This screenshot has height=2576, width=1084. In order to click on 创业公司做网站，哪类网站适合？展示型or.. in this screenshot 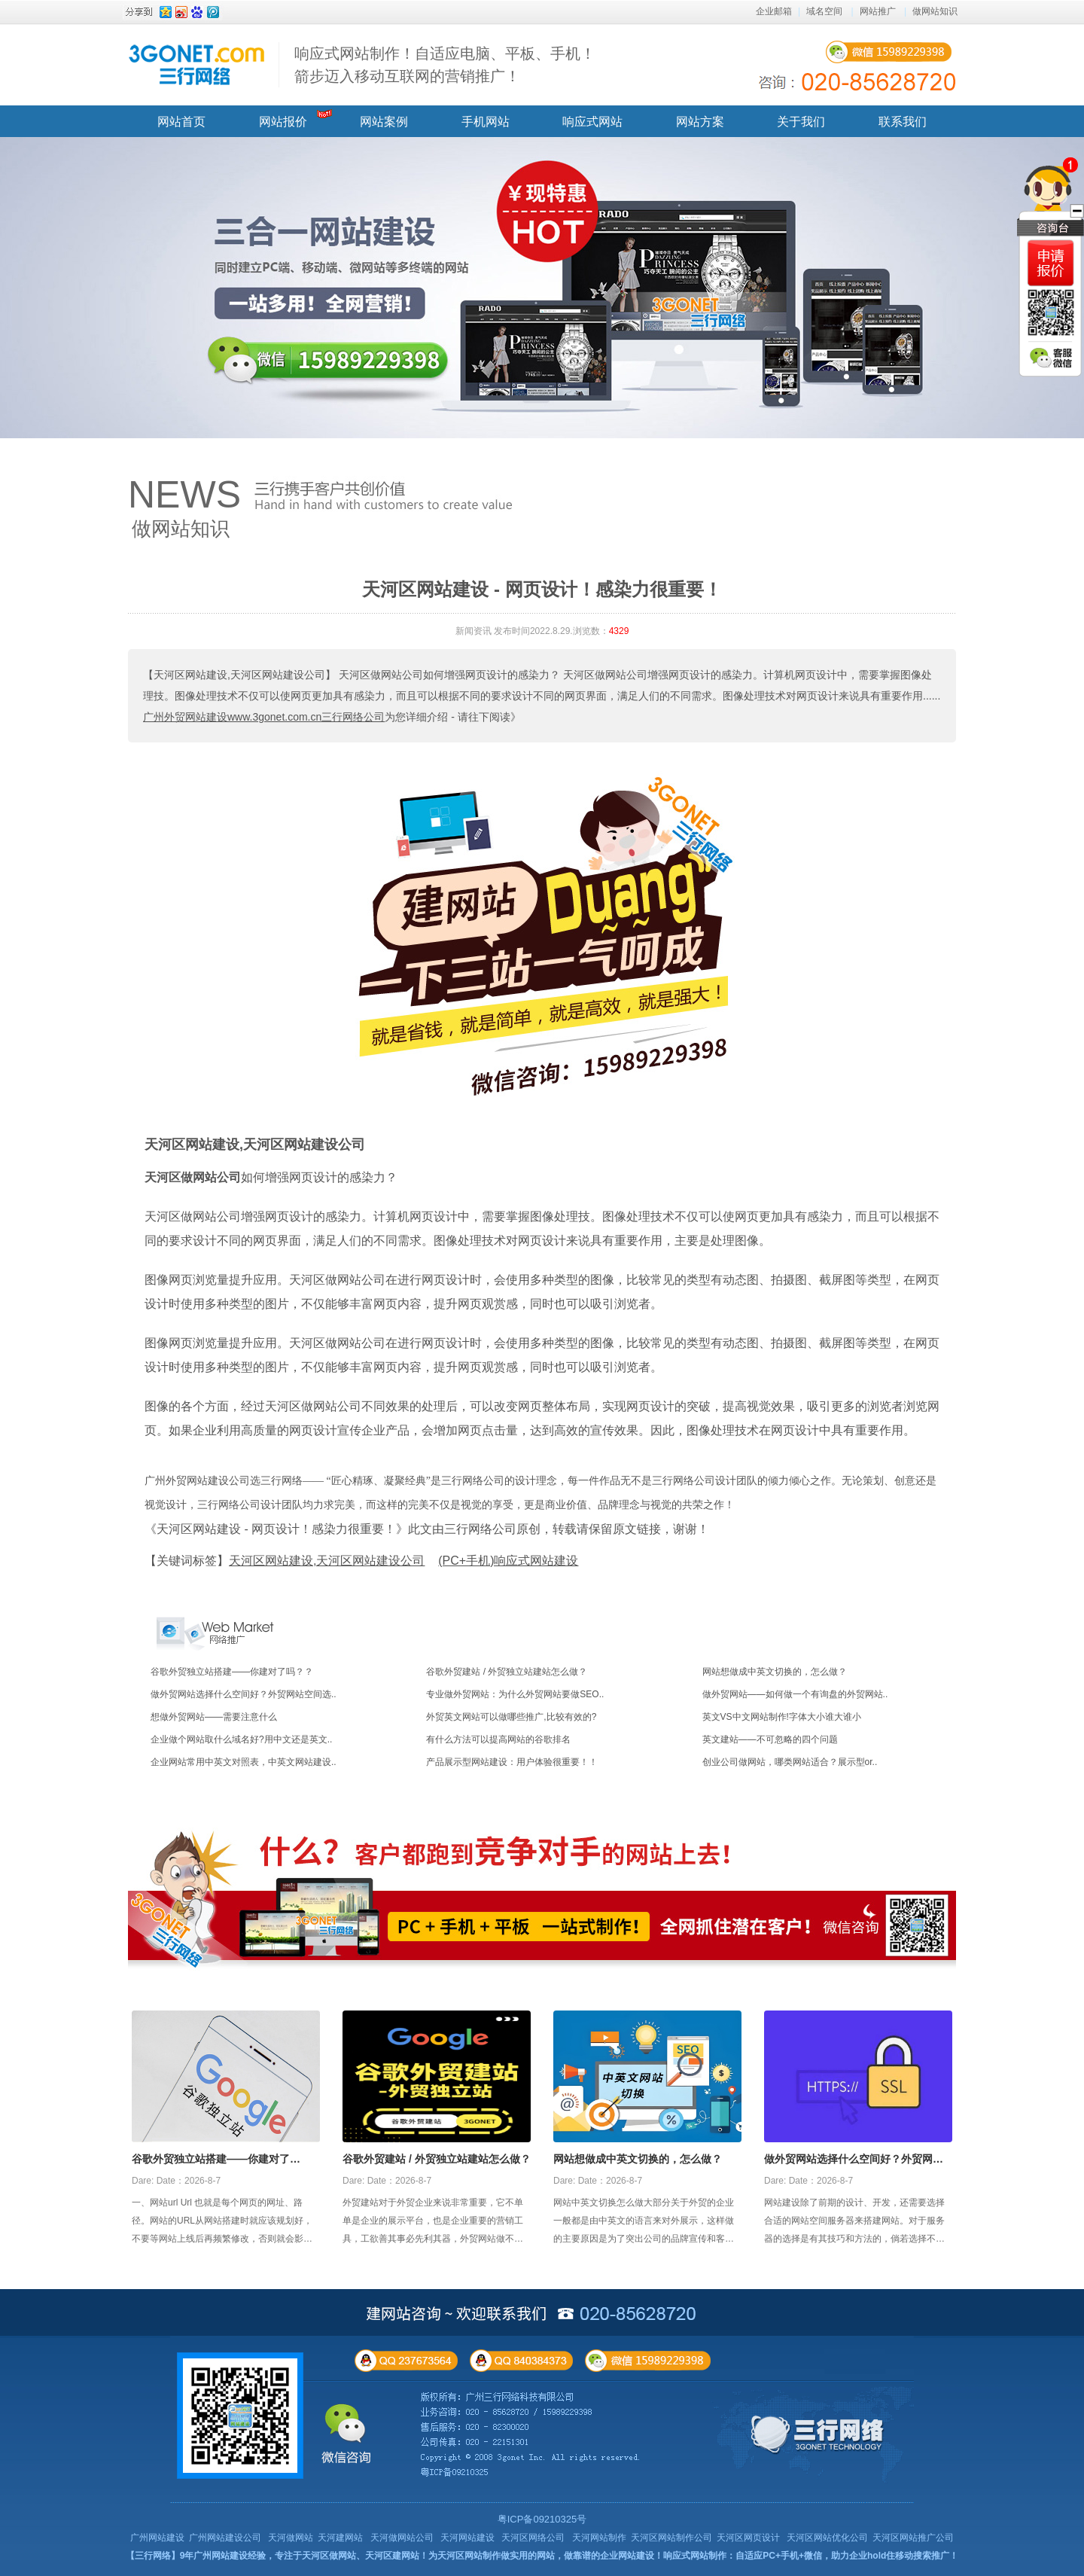, I will do `click(790, 1762)`.